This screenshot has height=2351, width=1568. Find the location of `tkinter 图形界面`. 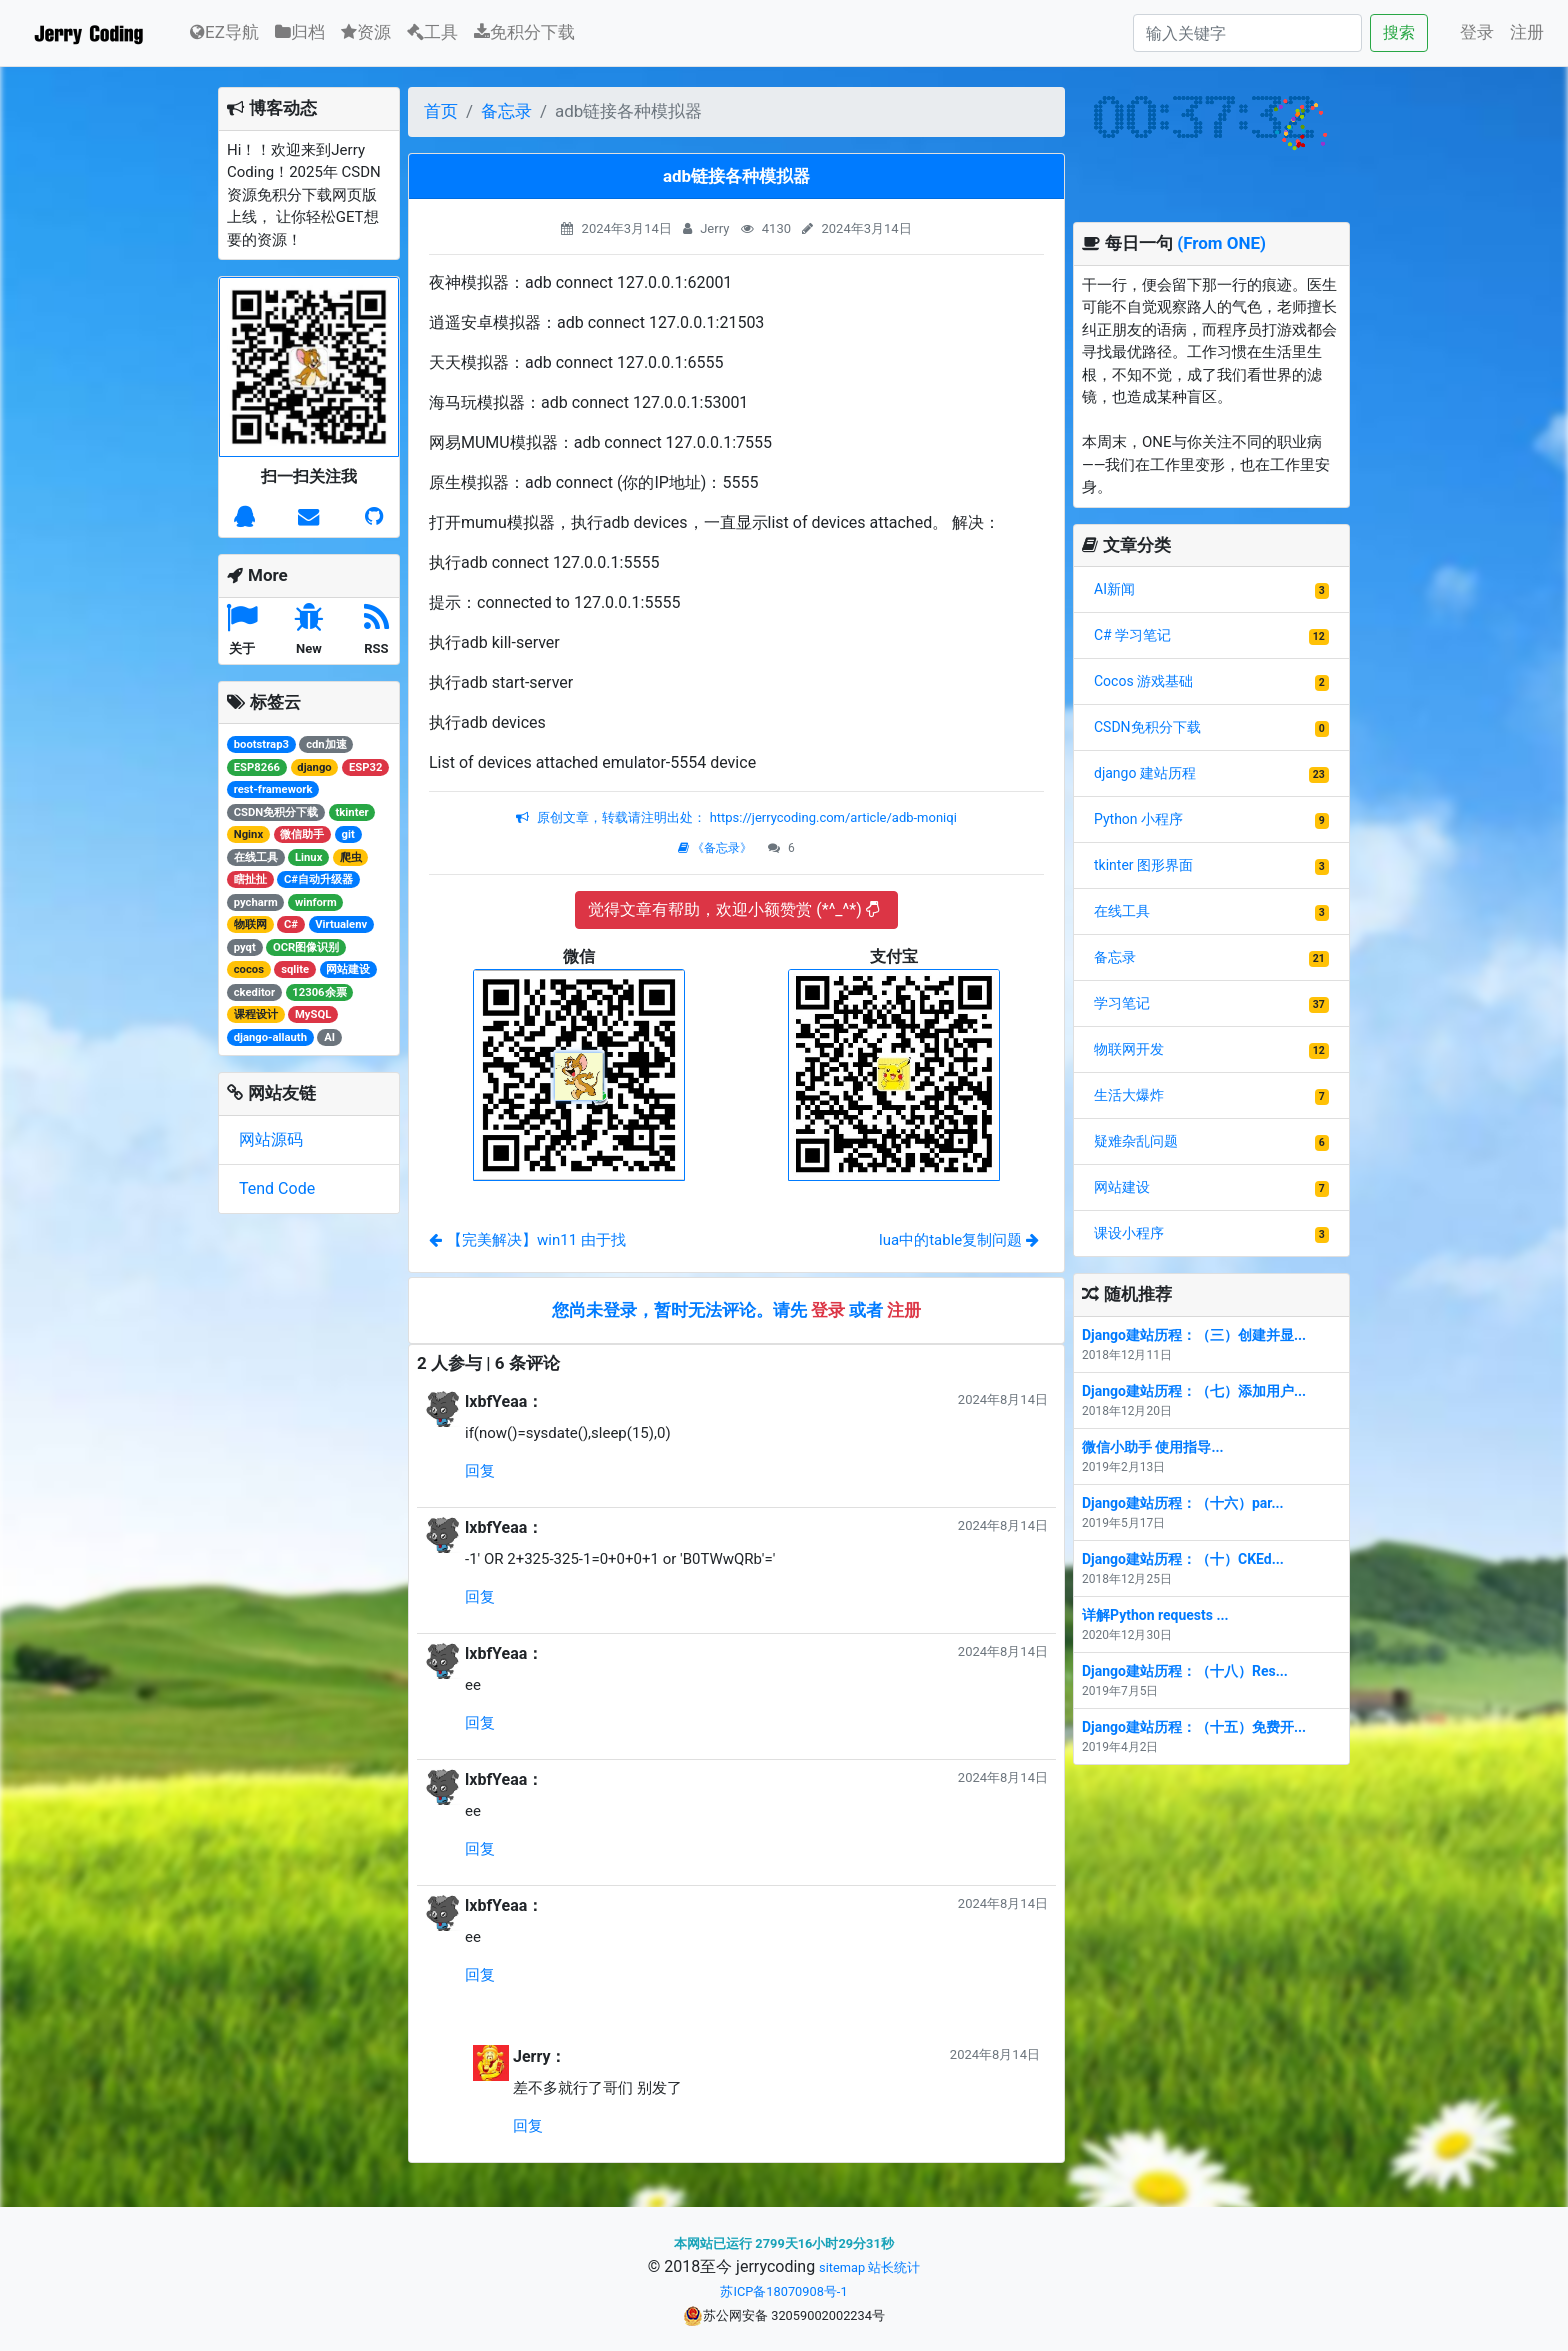

tkinter 图形界面 is located at coordinates (1143, 865).